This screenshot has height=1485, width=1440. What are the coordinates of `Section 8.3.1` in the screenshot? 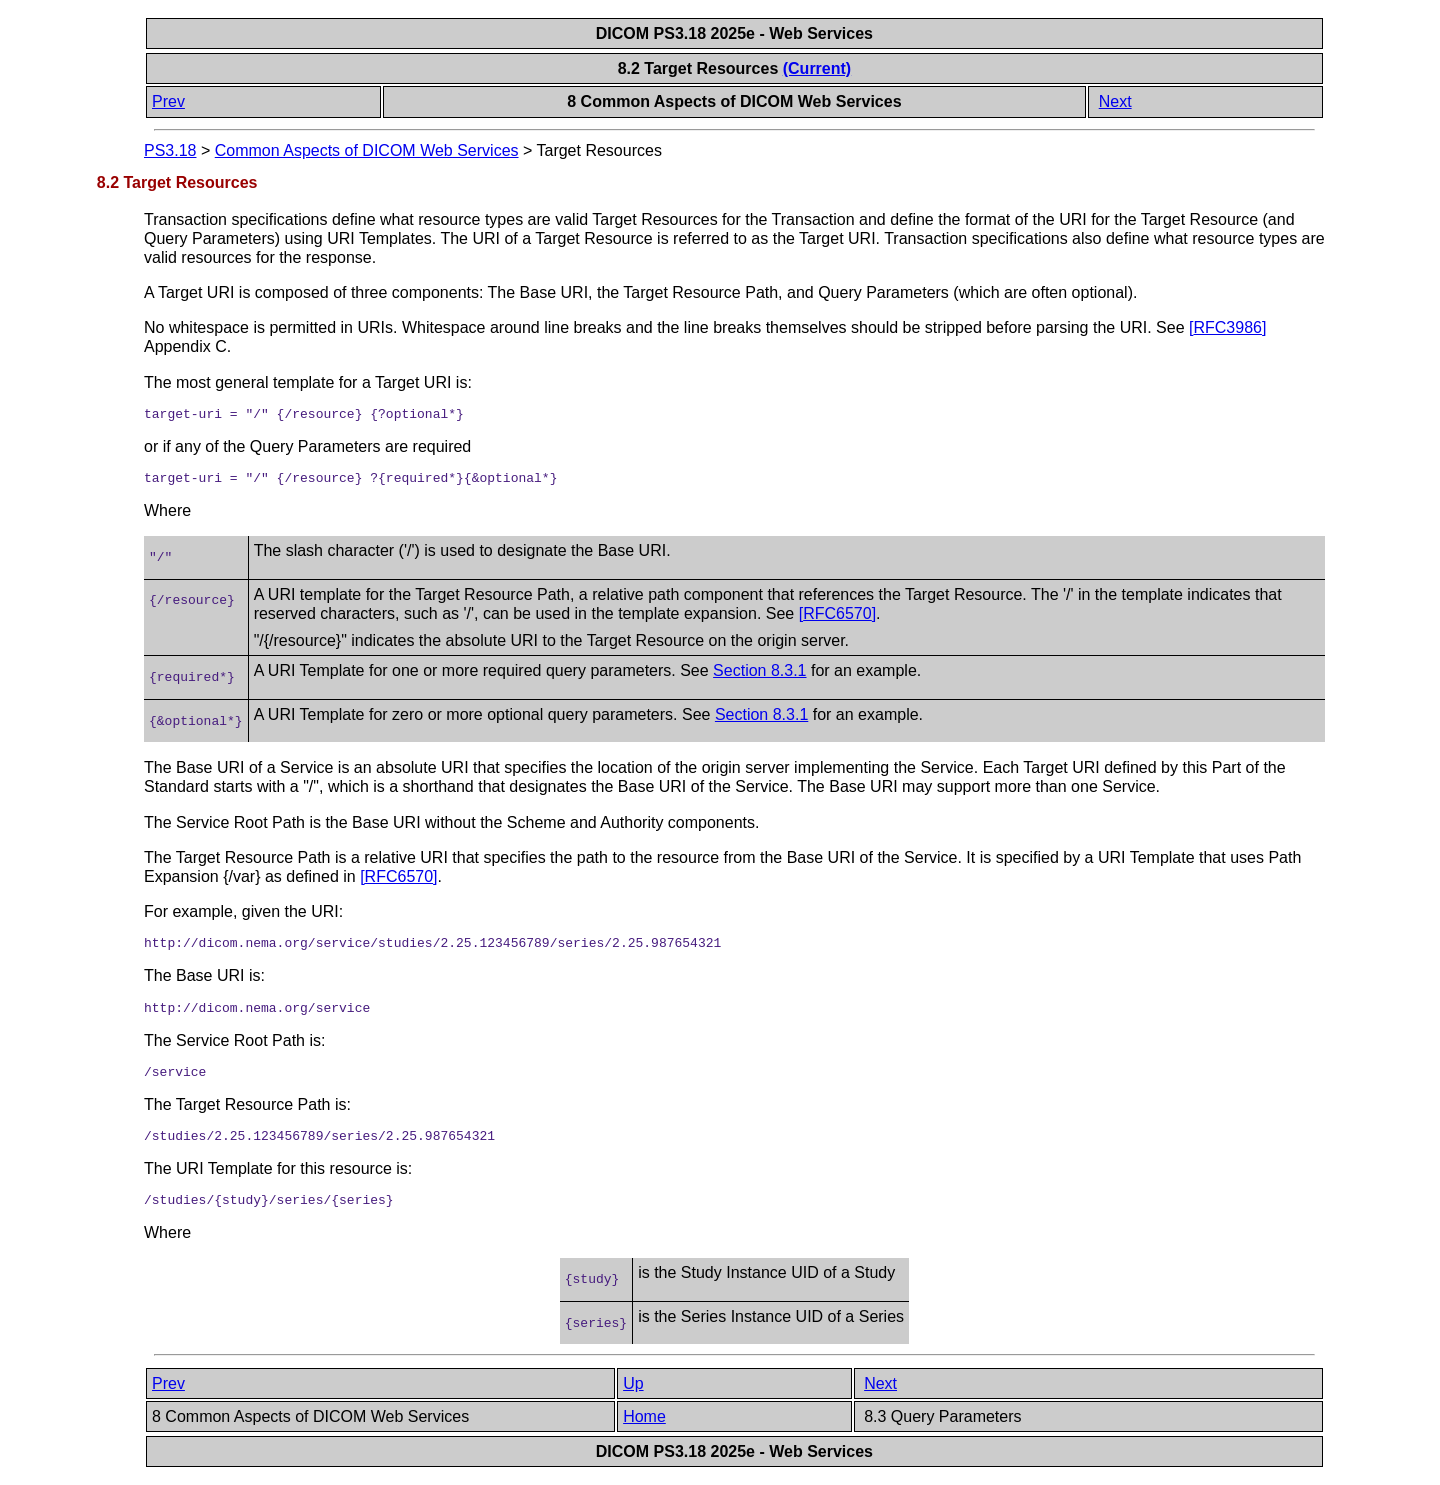 It's located at (759, 670).